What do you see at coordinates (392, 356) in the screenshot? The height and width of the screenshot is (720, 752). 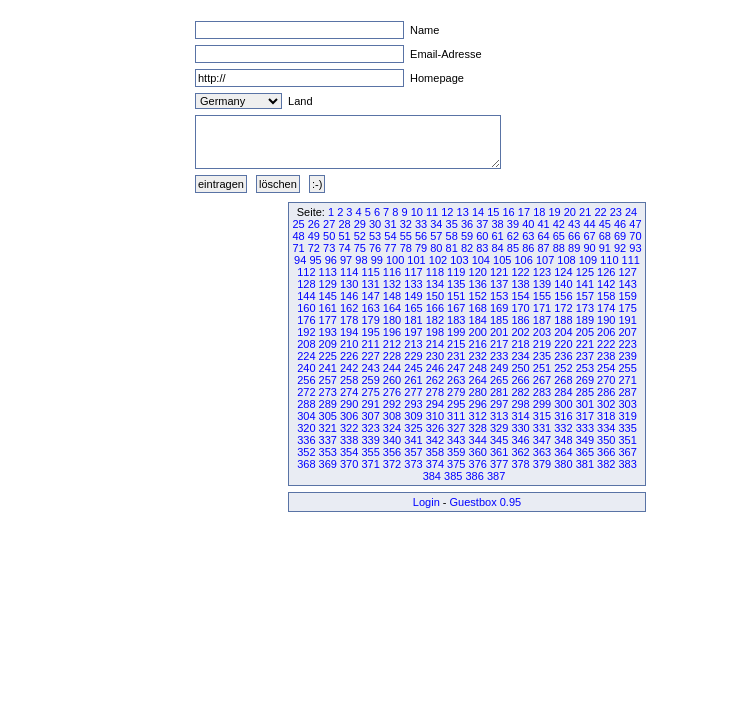 I see `228` at bounding box center [392, 356].